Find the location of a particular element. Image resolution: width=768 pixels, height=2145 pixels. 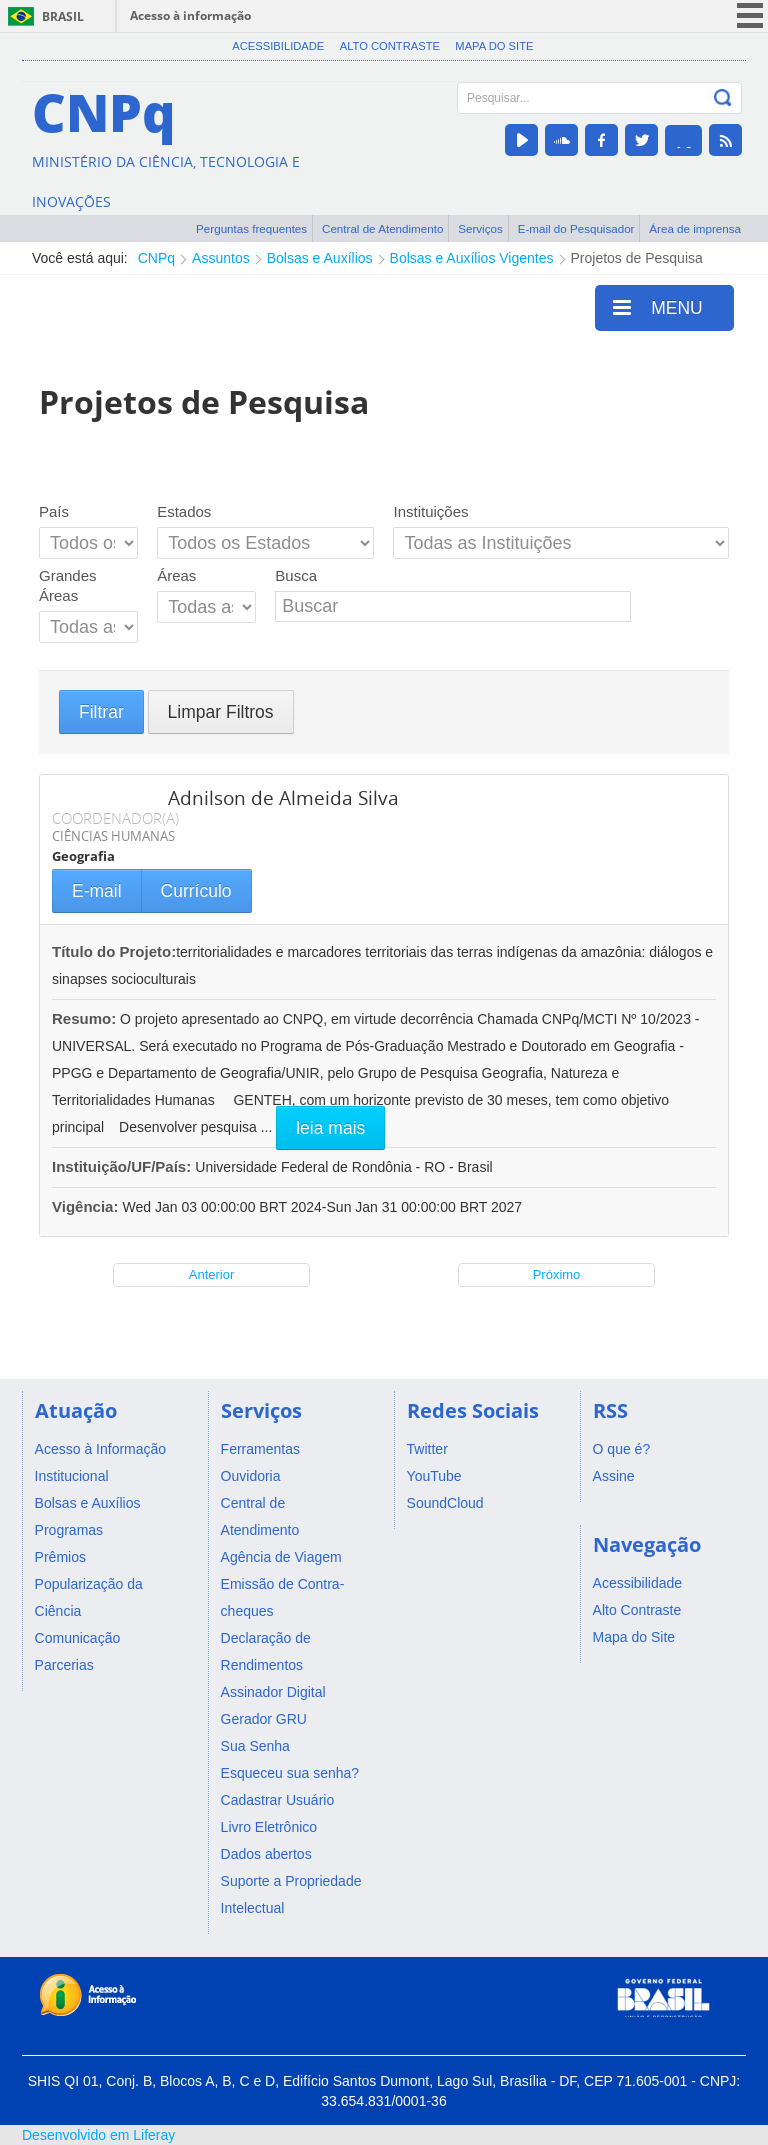

Vigência: is located at coordinates (87, 1206).